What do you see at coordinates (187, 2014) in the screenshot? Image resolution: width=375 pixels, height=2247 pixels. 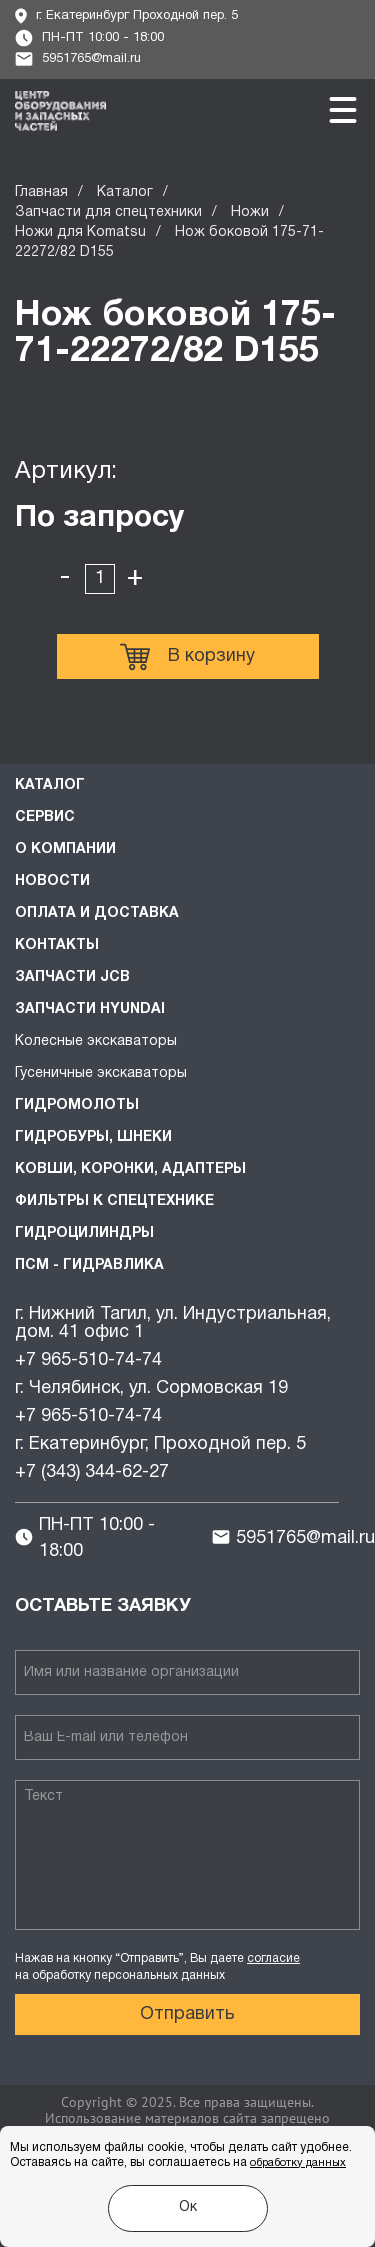 I see `Отправить` at bounding box center [187, 2014].